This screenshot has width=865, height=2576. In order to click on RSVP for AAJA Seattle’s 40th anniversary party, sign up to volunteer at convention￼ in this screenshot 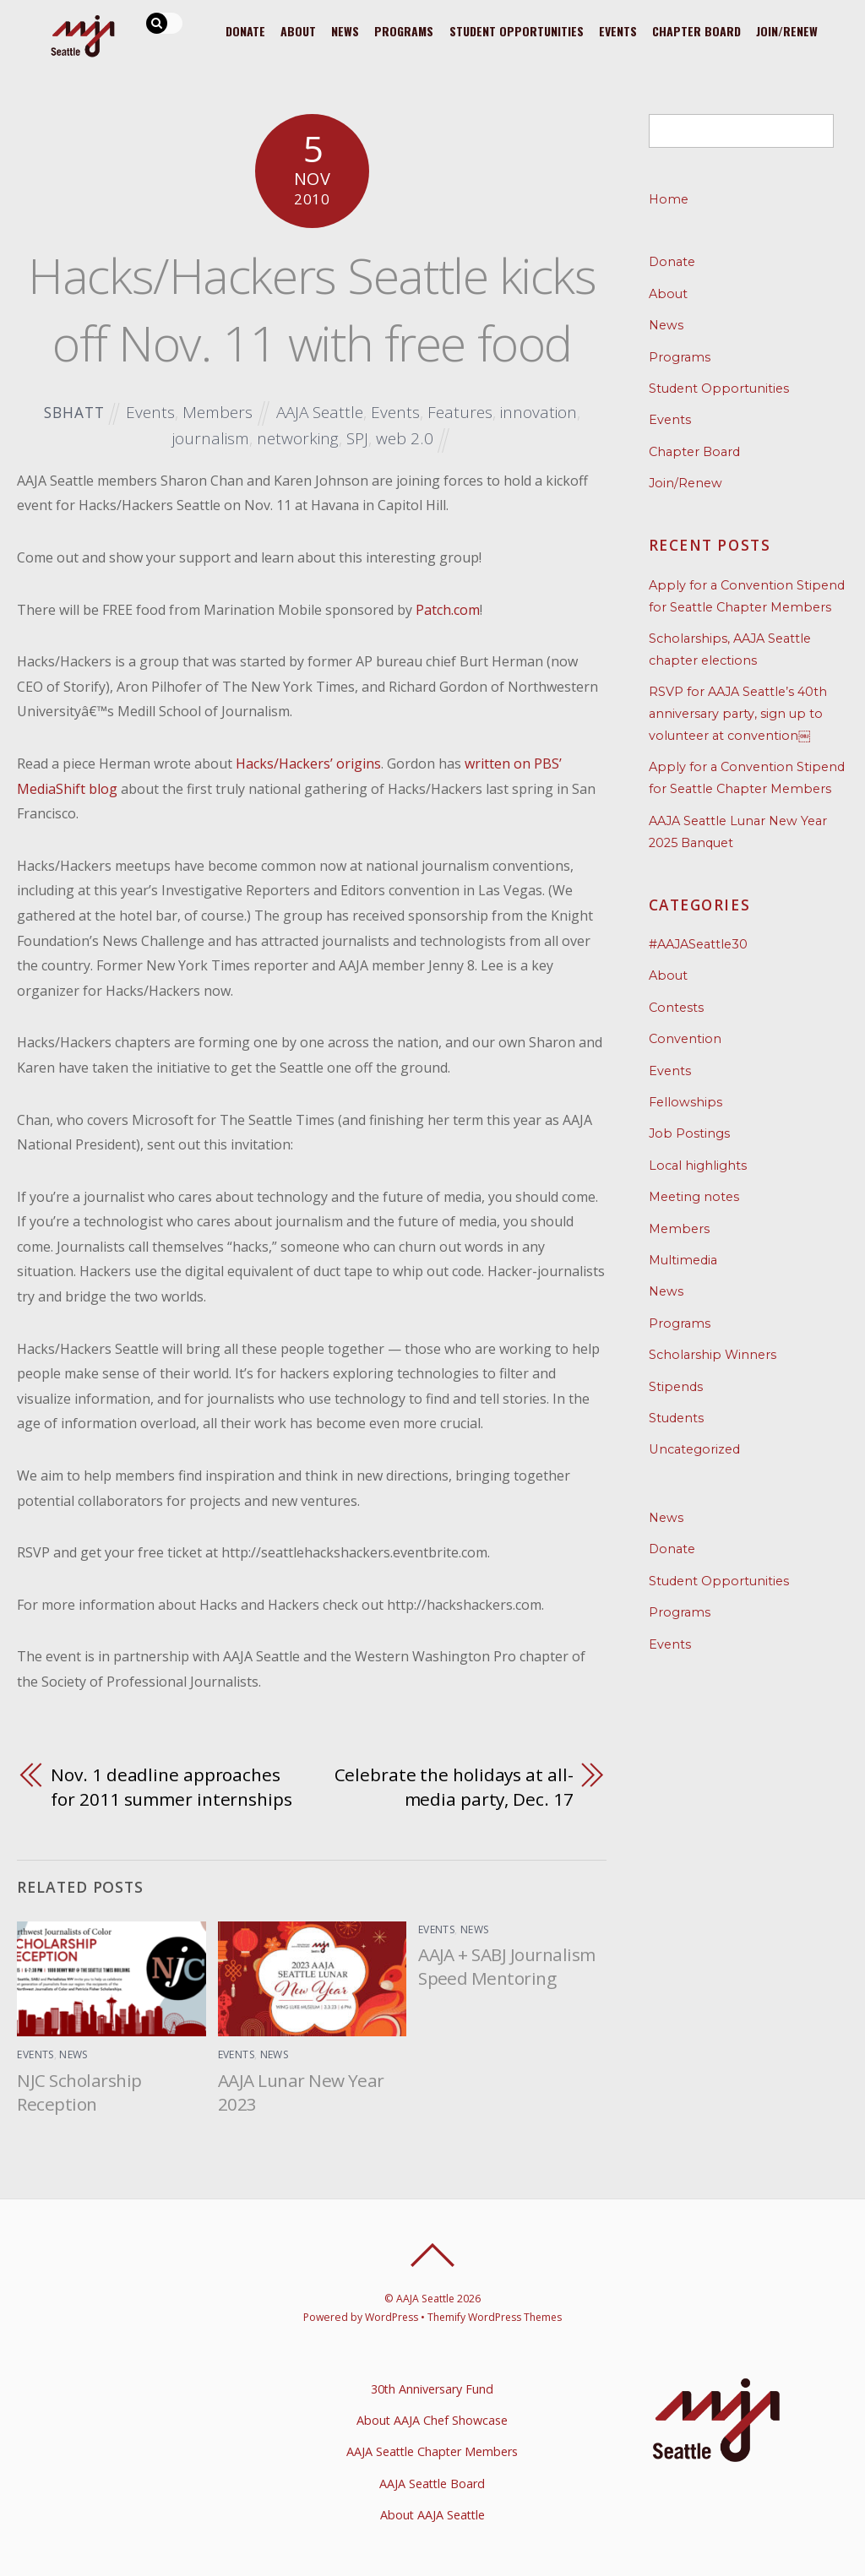, I will do `click(738, 713)`.